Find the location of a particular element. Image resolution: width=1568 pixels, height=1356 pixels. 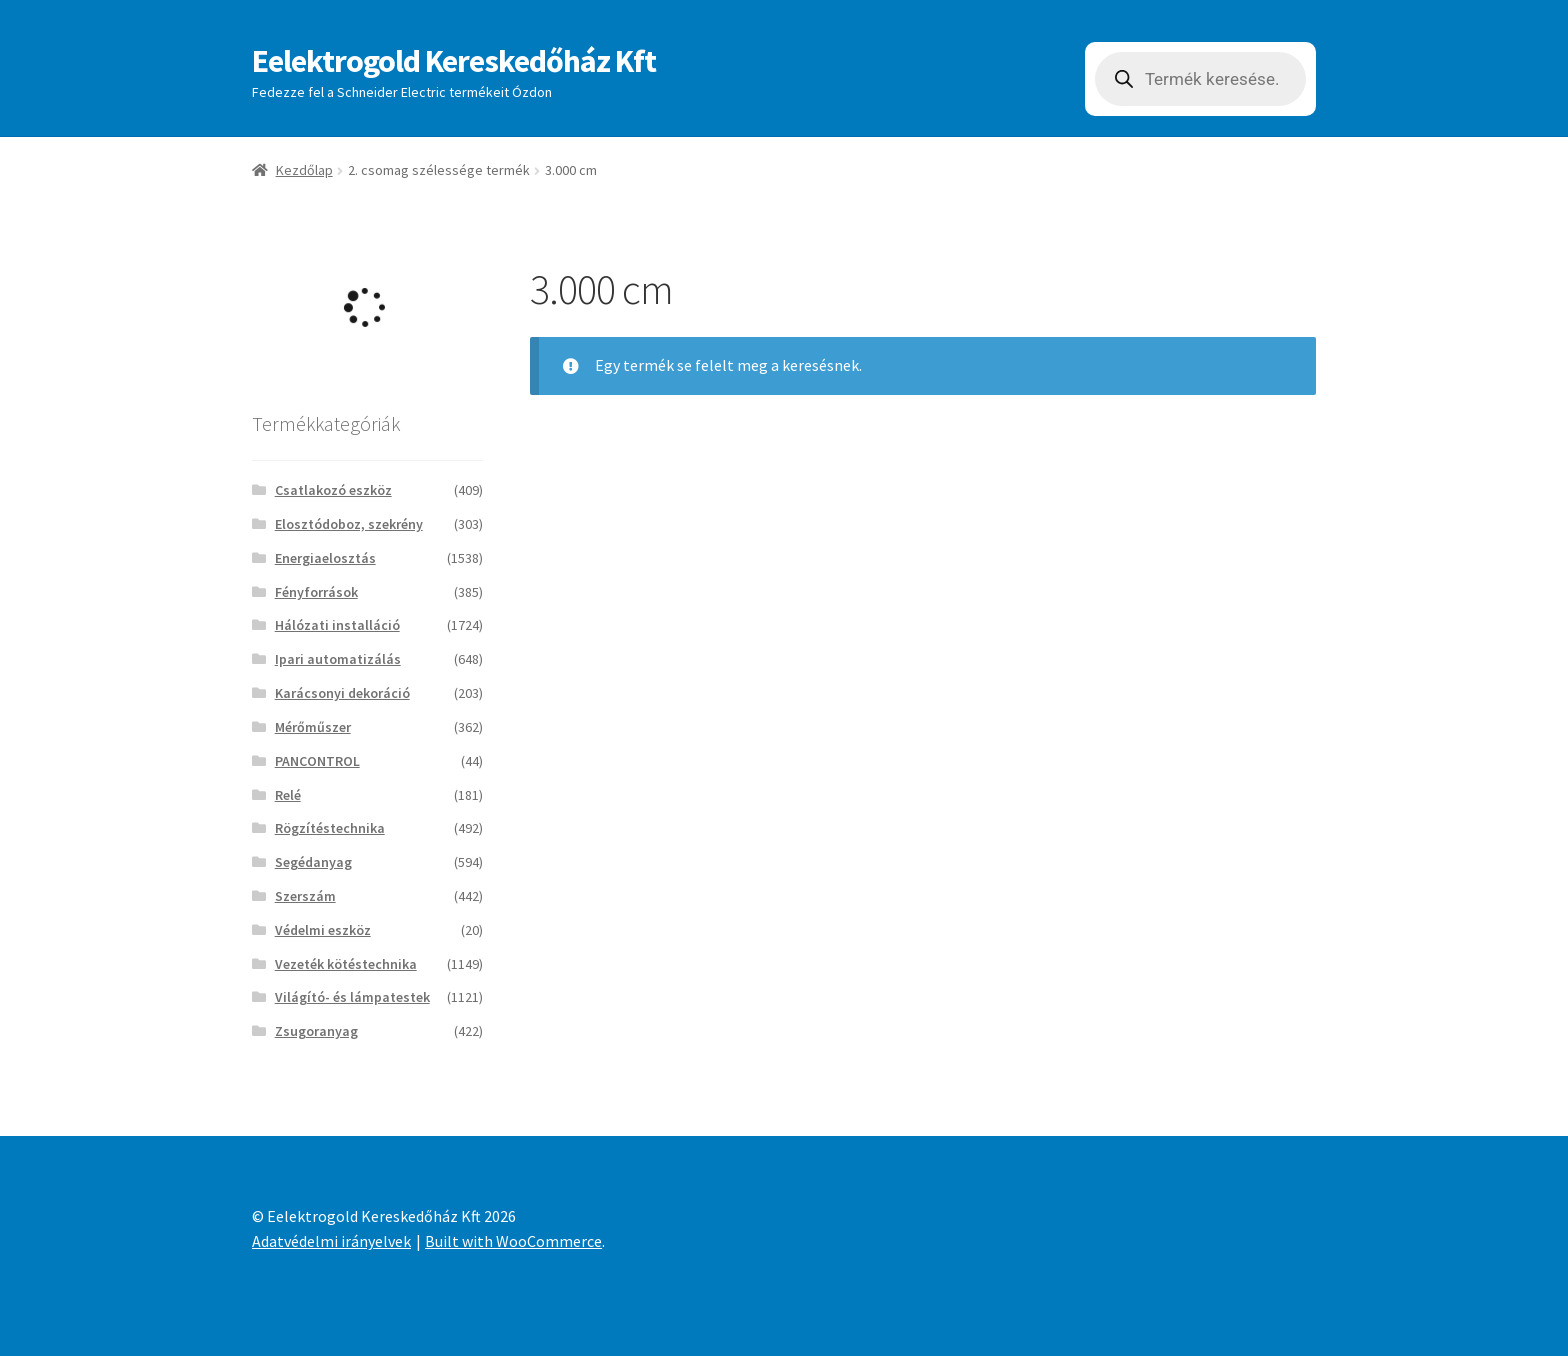

Kezdőlap is located at coordinates (304, 170).